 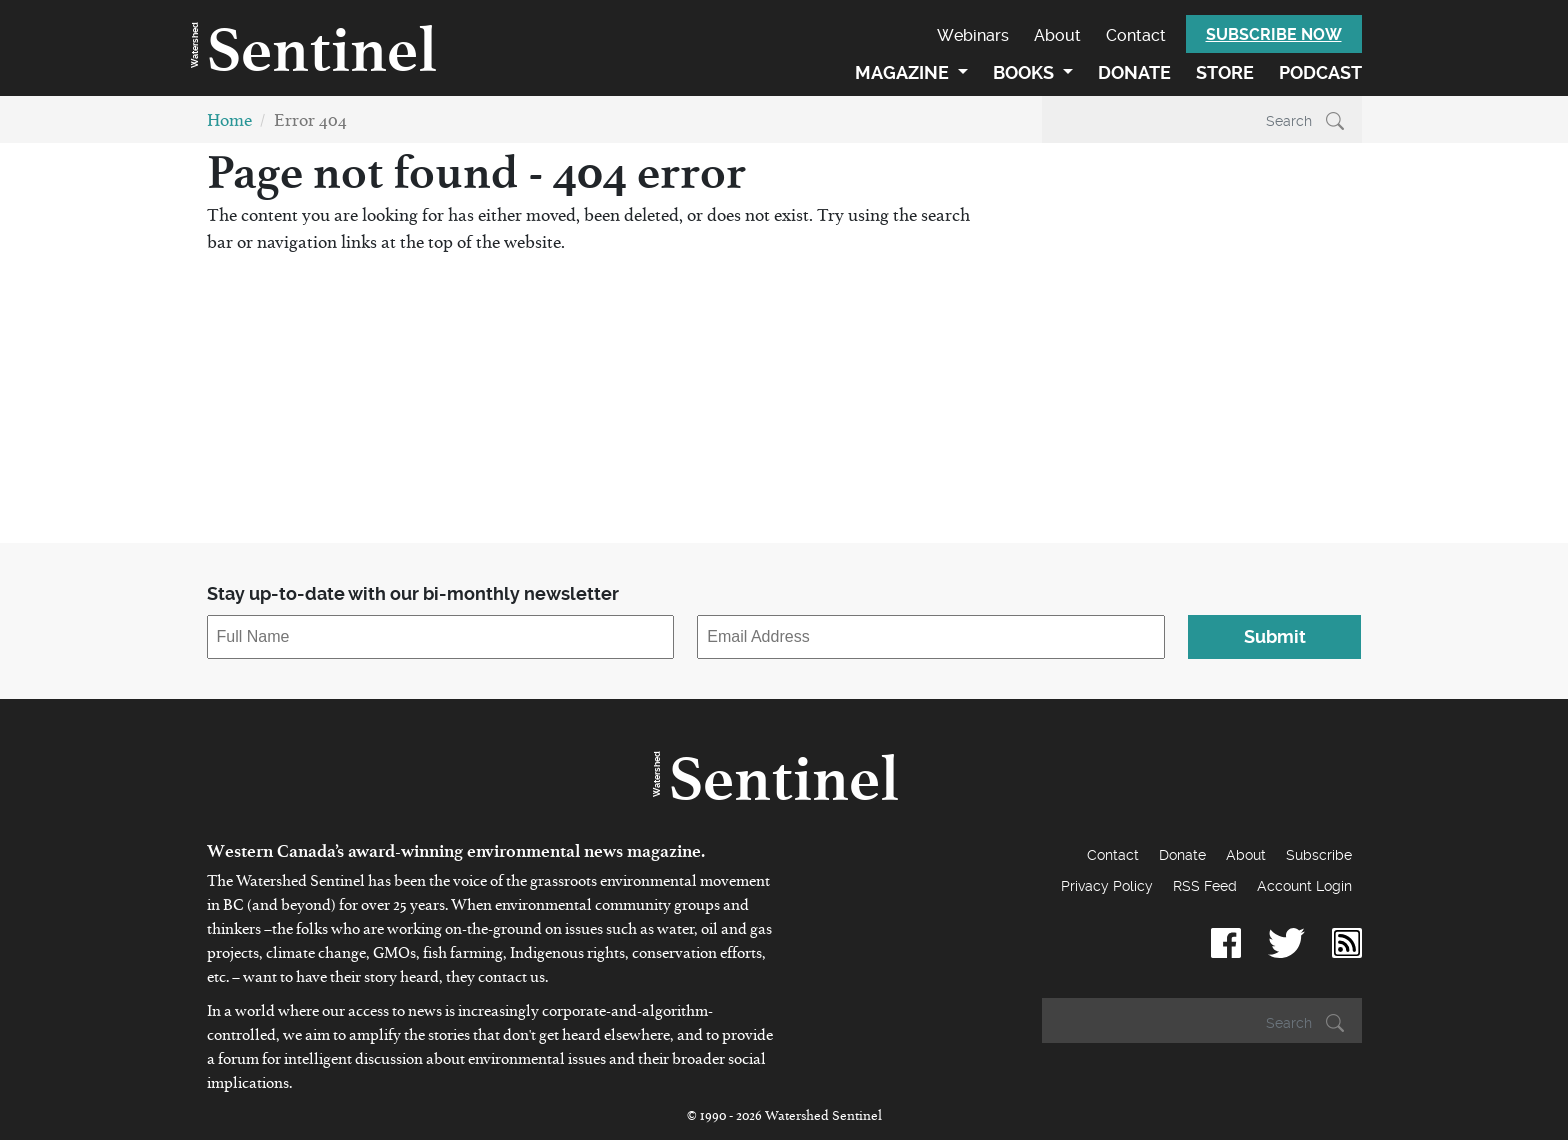 What do you see at coordinates (973, 35) in the screenshot?
I see `Webinars` at bounding box center [973, 35].